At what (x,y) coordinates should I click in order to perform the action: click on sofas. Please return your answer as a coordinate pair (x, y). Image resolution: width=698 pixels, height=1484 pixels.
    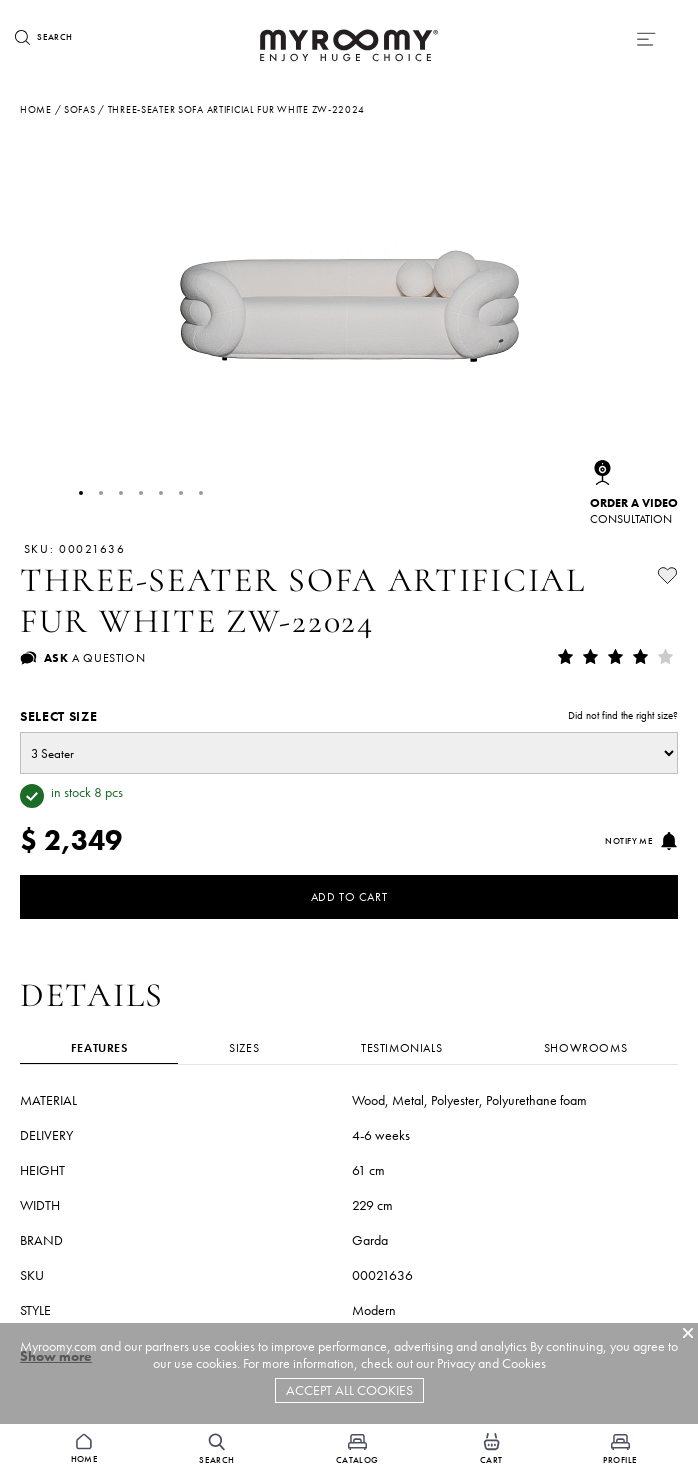
    Looking at the image, I should click on (80, 109).